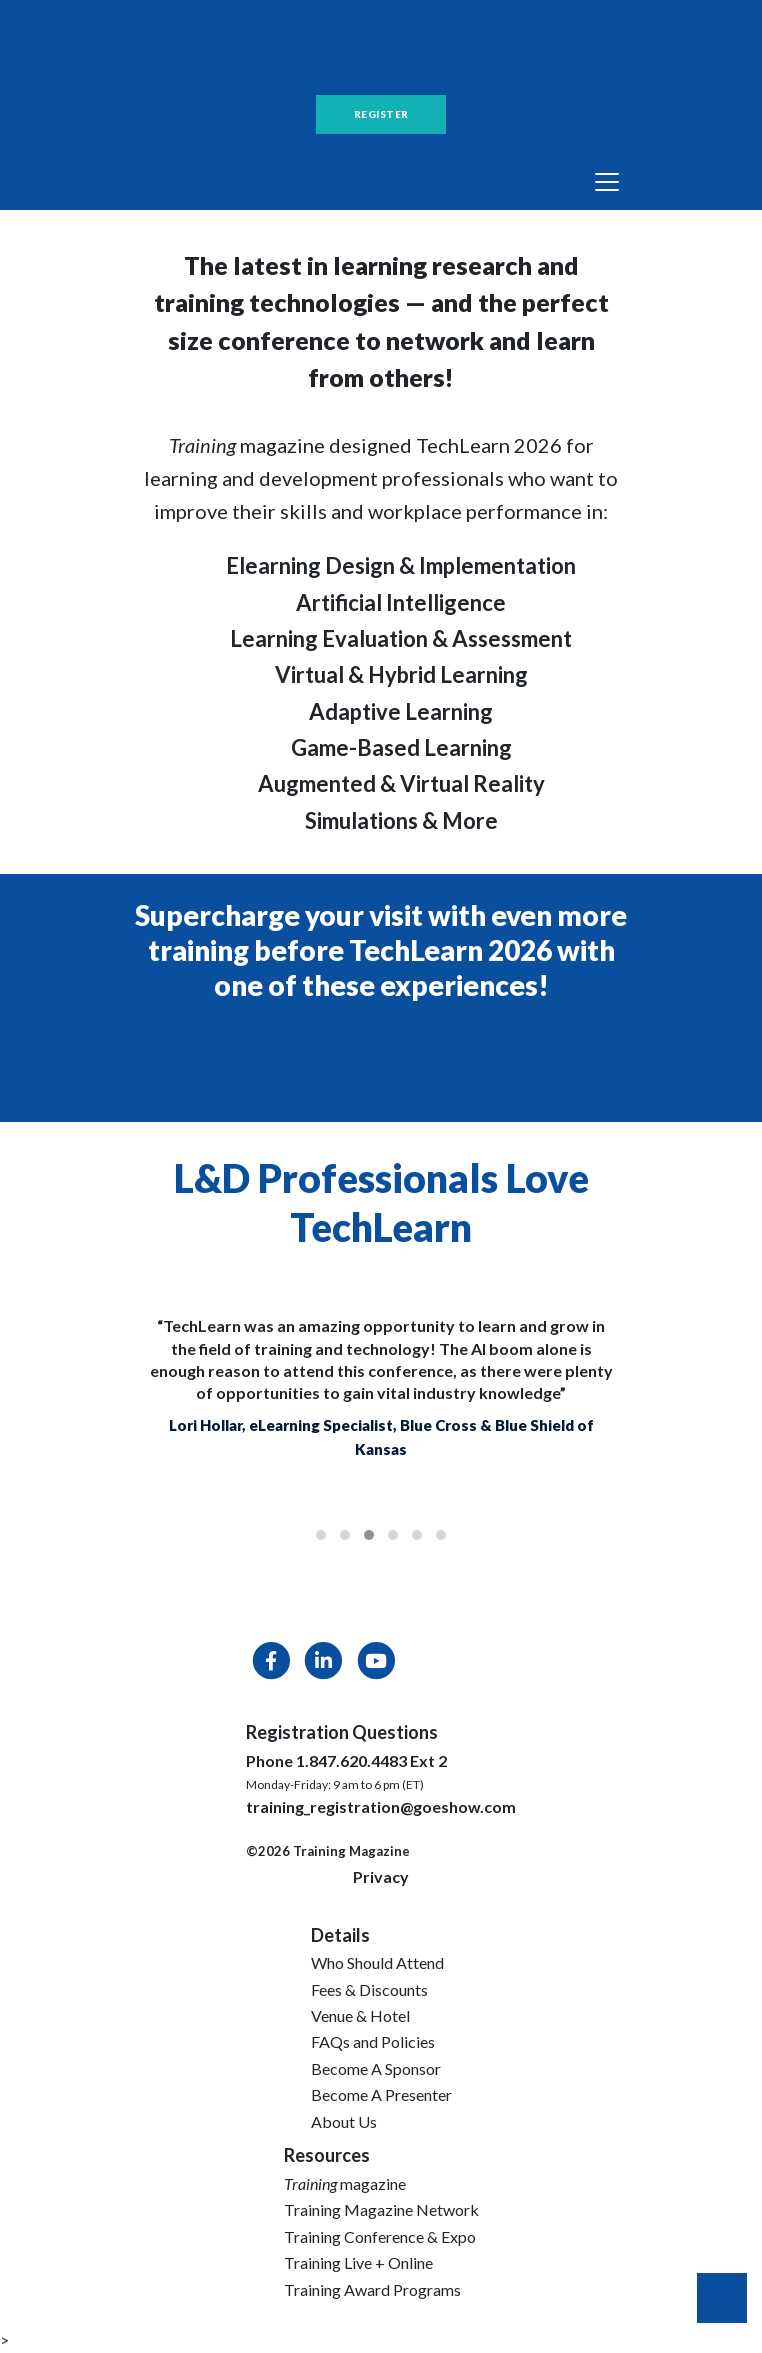 The width and height of the screenshot is (762, 2353). What do you see at coordinates (381, 2094) in the screenshot?
I see `Become A Presenter` at bounding box center [381, 2094].